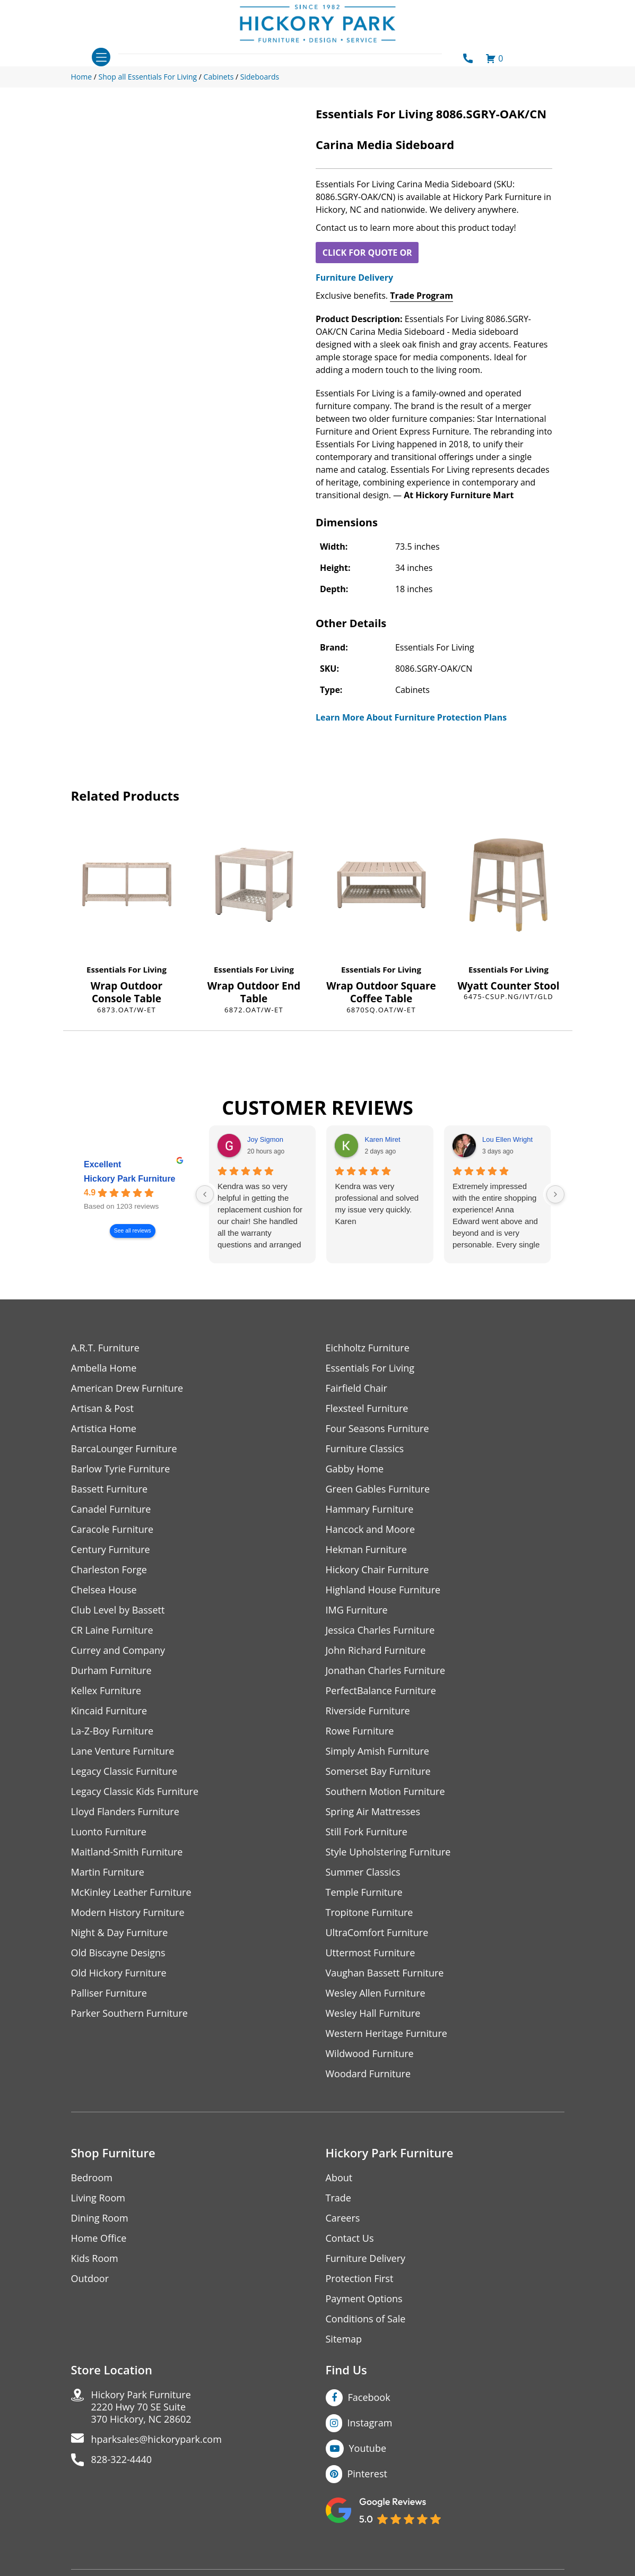  I want to click on [Previous reviews], so click(205, 1194).